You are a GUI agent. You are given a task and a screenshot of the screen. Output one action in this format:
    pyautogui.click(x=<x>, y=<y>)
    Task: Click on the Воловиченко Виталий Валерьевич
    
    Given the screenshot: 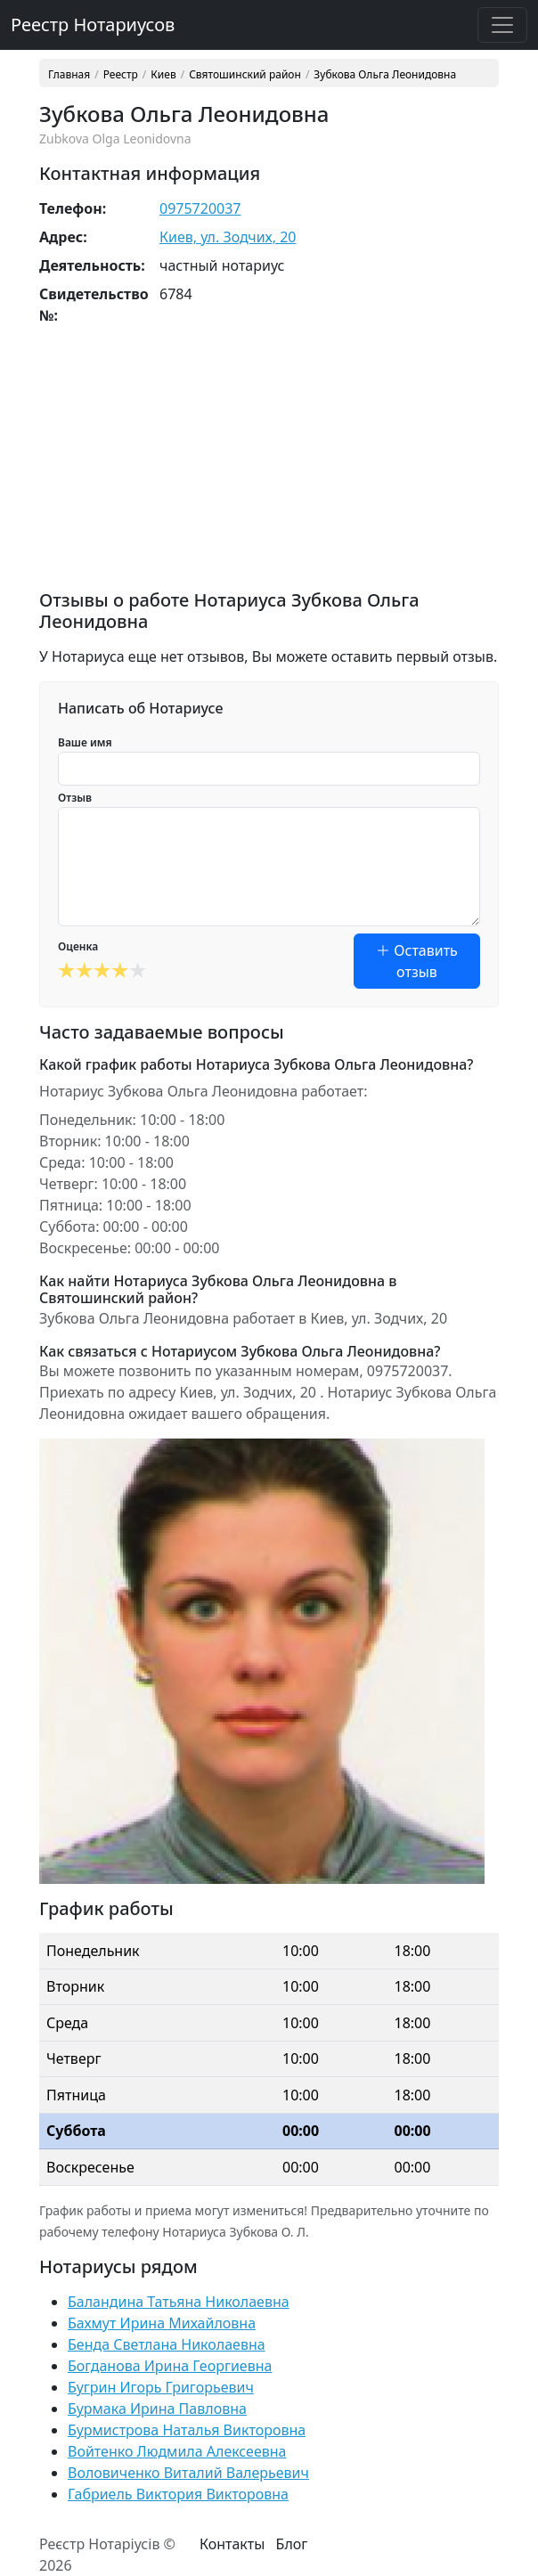 What is the action you would take?
    pyautogui.click(x=188, y=2472)
    